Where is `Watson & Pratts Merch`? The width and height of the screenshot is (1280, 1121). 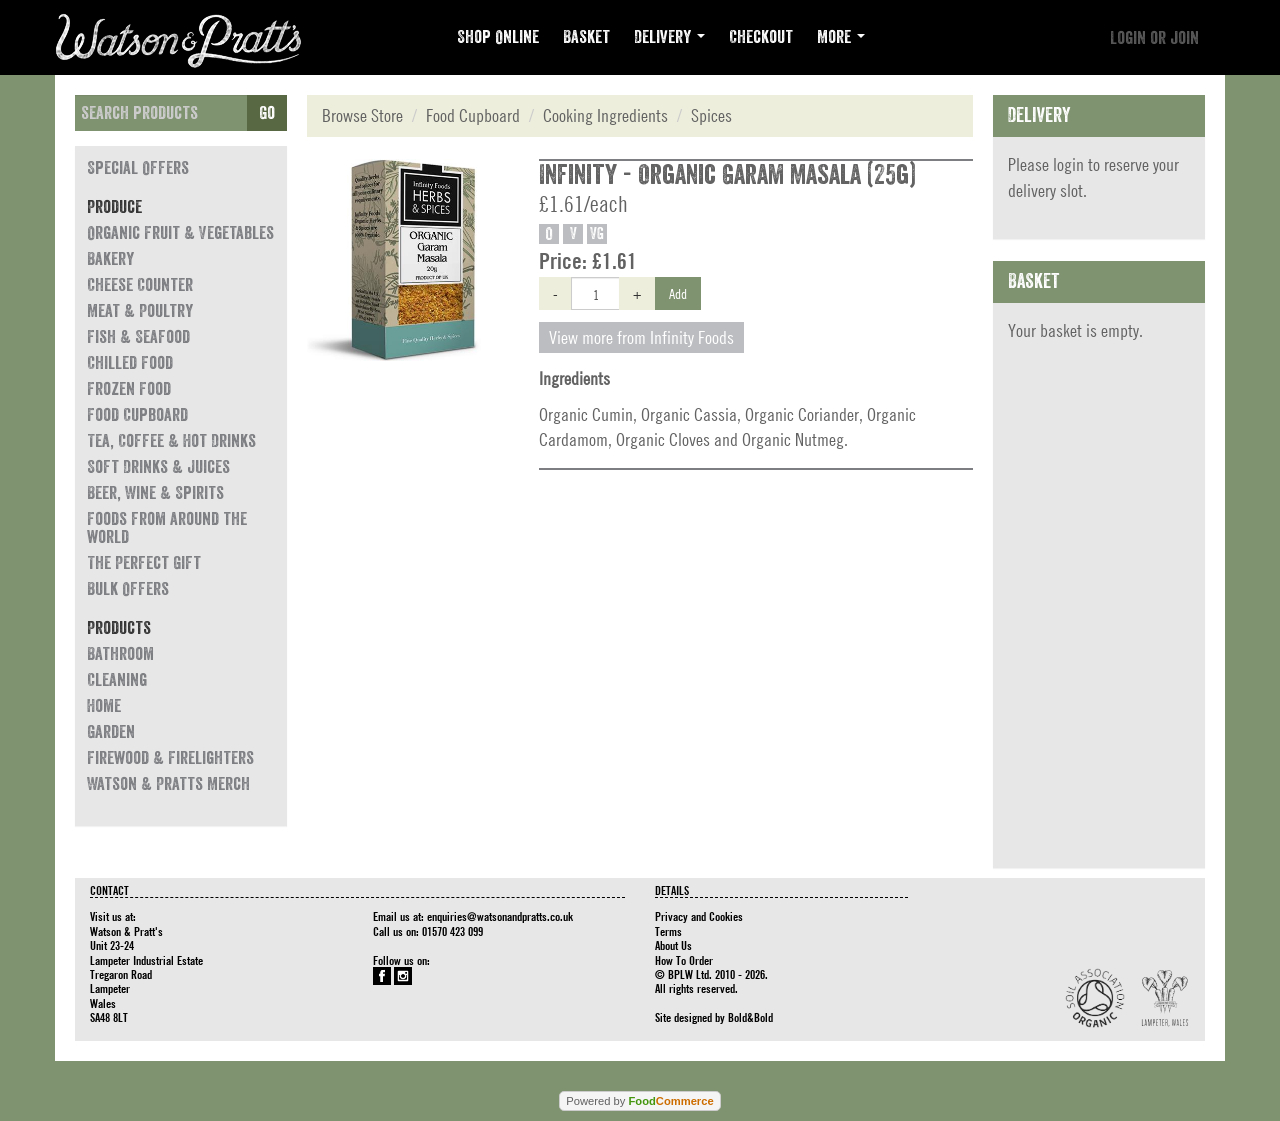 Watson & Pratts Merch is located at coordinates (168, 784).